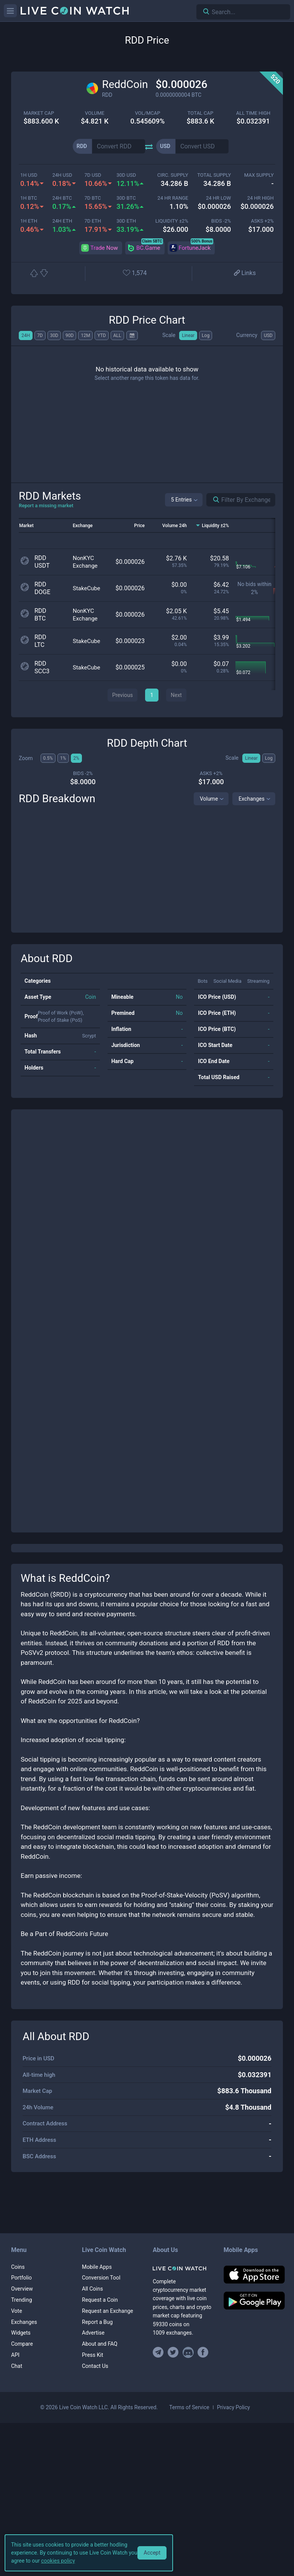 The image size is (294, 2576). What do you see at coordinates (69, 335) in the screenshot?
I see `90D` at bounding box center [69, 335].